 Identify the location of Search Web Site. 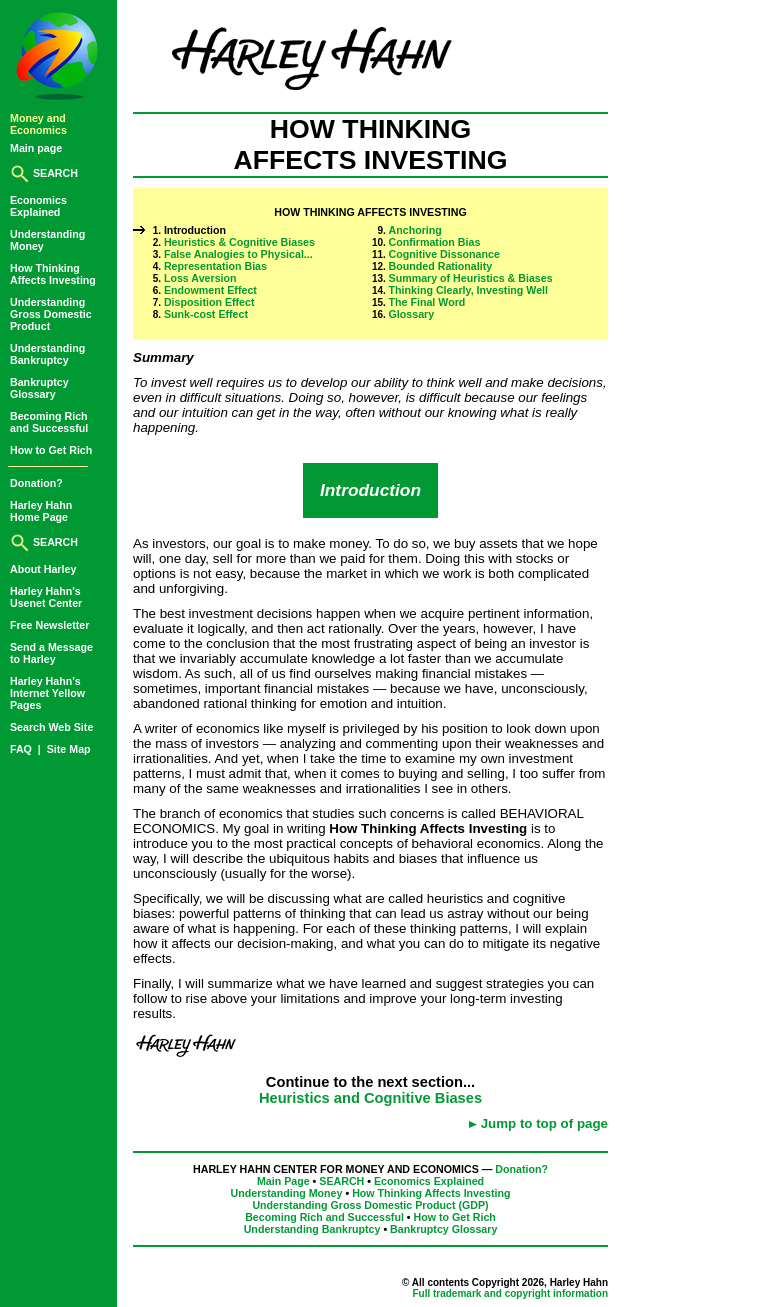
(51, 727).